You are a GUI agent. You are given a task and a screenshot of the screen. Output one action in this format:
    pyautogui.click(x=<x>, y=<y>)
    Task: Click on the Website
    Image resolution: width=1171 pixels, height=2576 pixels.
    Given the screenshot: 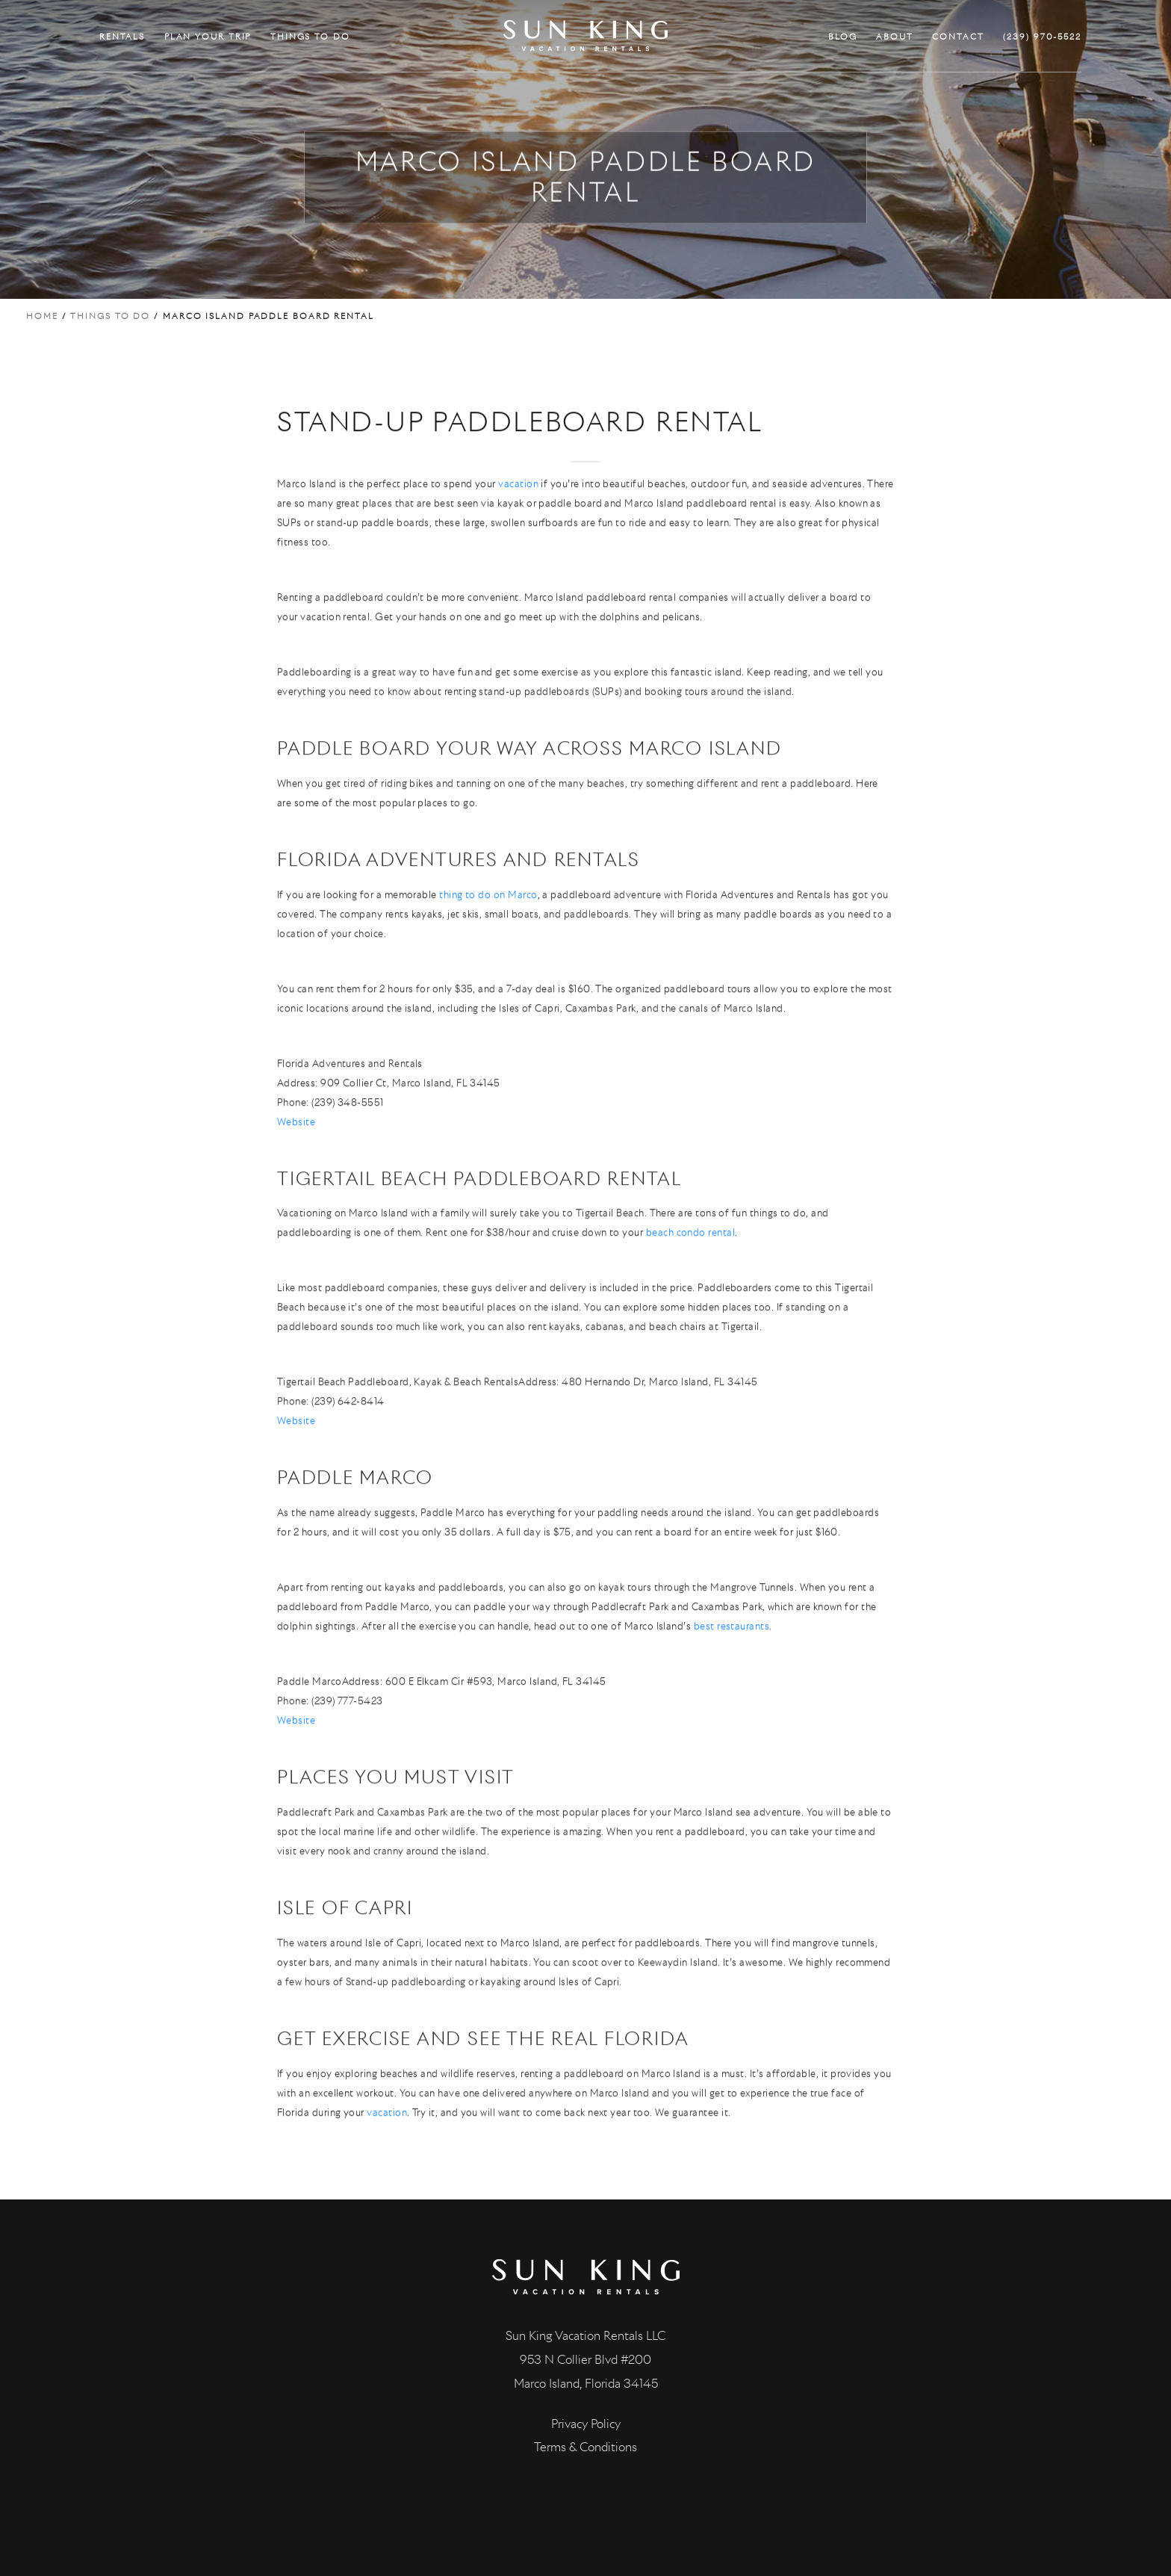 What is the action you would take?
    pyautogui.click(x=296, y=1185)
    